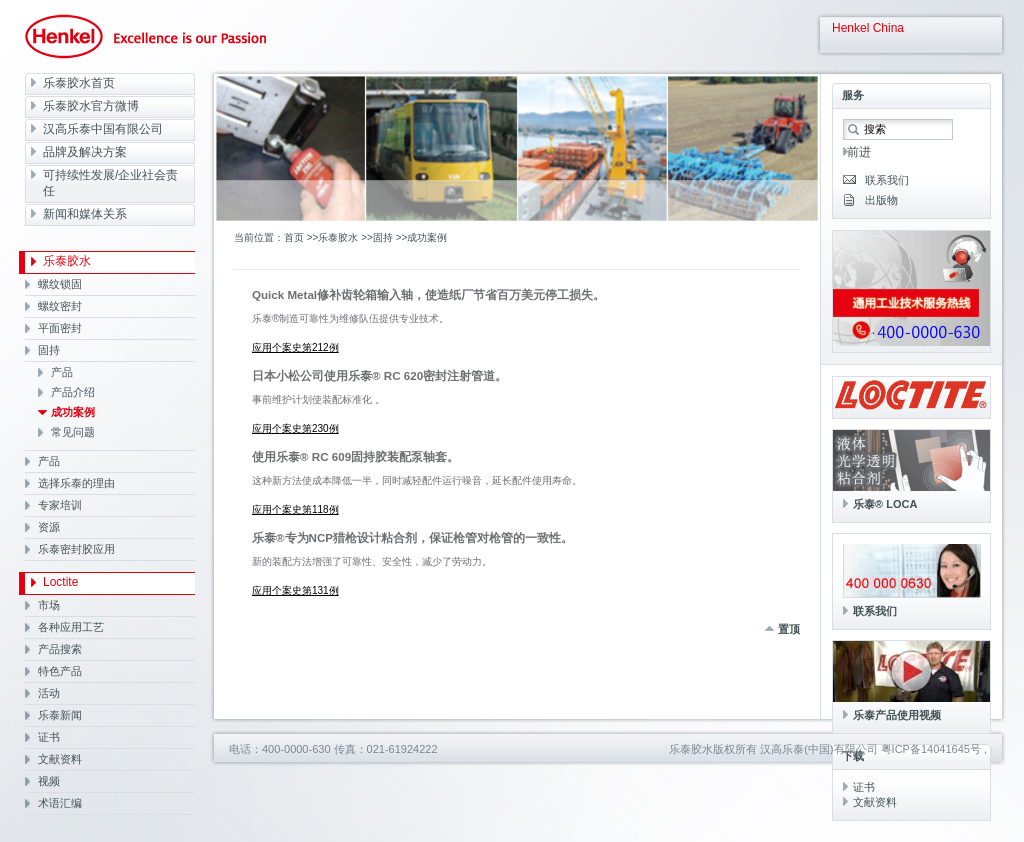 This screenshot has width=1024, height=842. Describe the element at coordinates (887, 180) in the screenshot. I see `联系我们` at that location.